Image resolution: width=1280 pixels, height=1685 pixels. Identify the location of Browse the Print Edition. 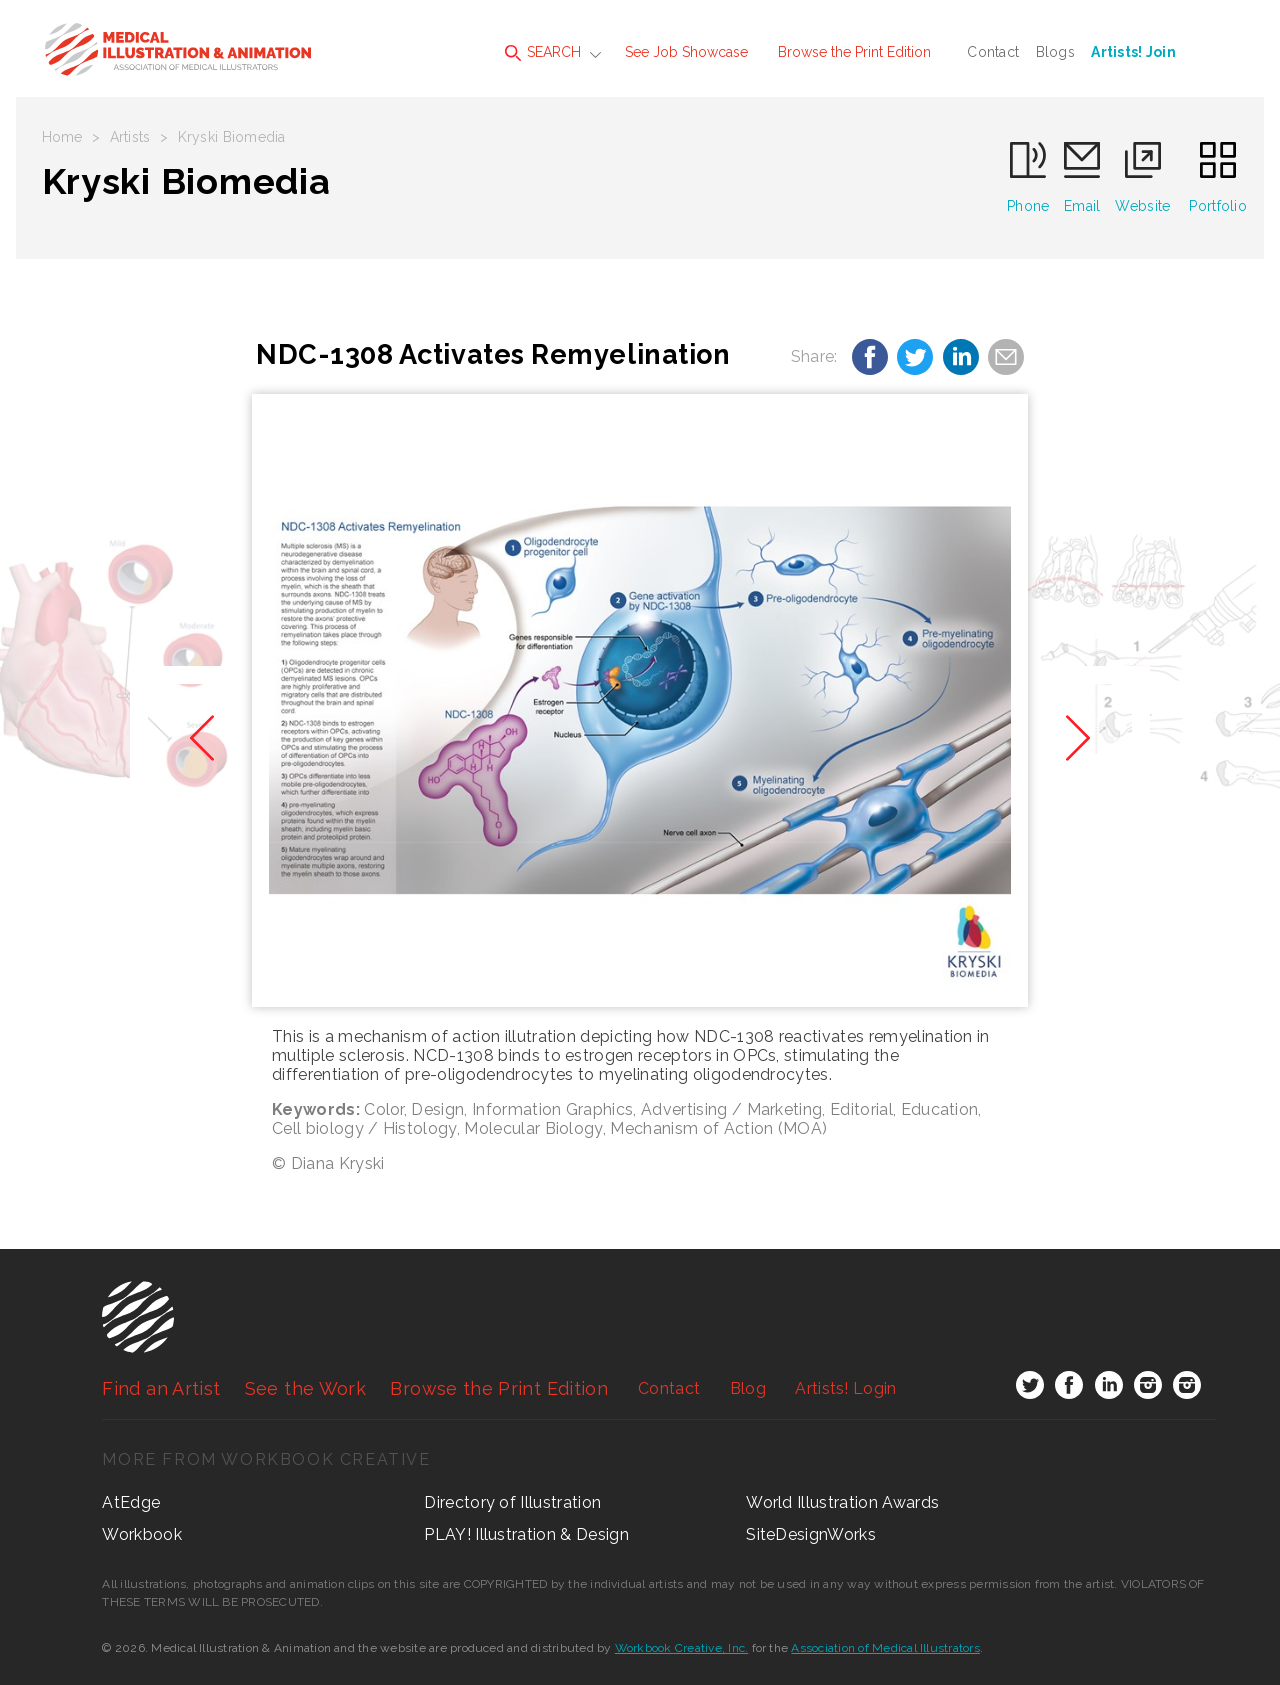
(854, 52).